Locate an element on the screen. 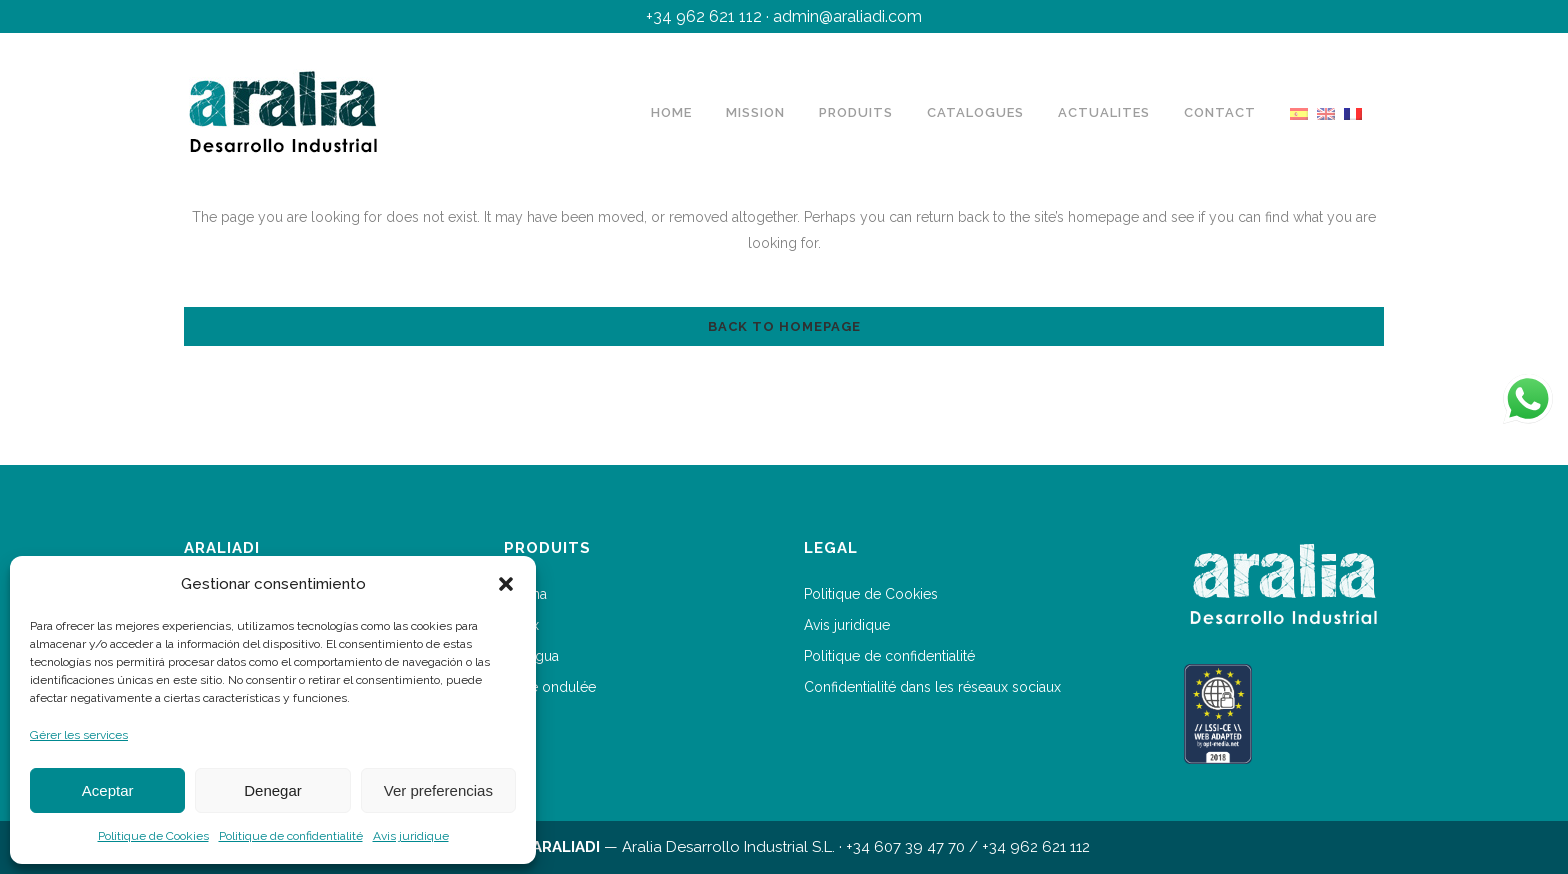 The image size is (1568, 874). Confidentialité dans les réseaux sociaux is located at coordinates (932, 687).